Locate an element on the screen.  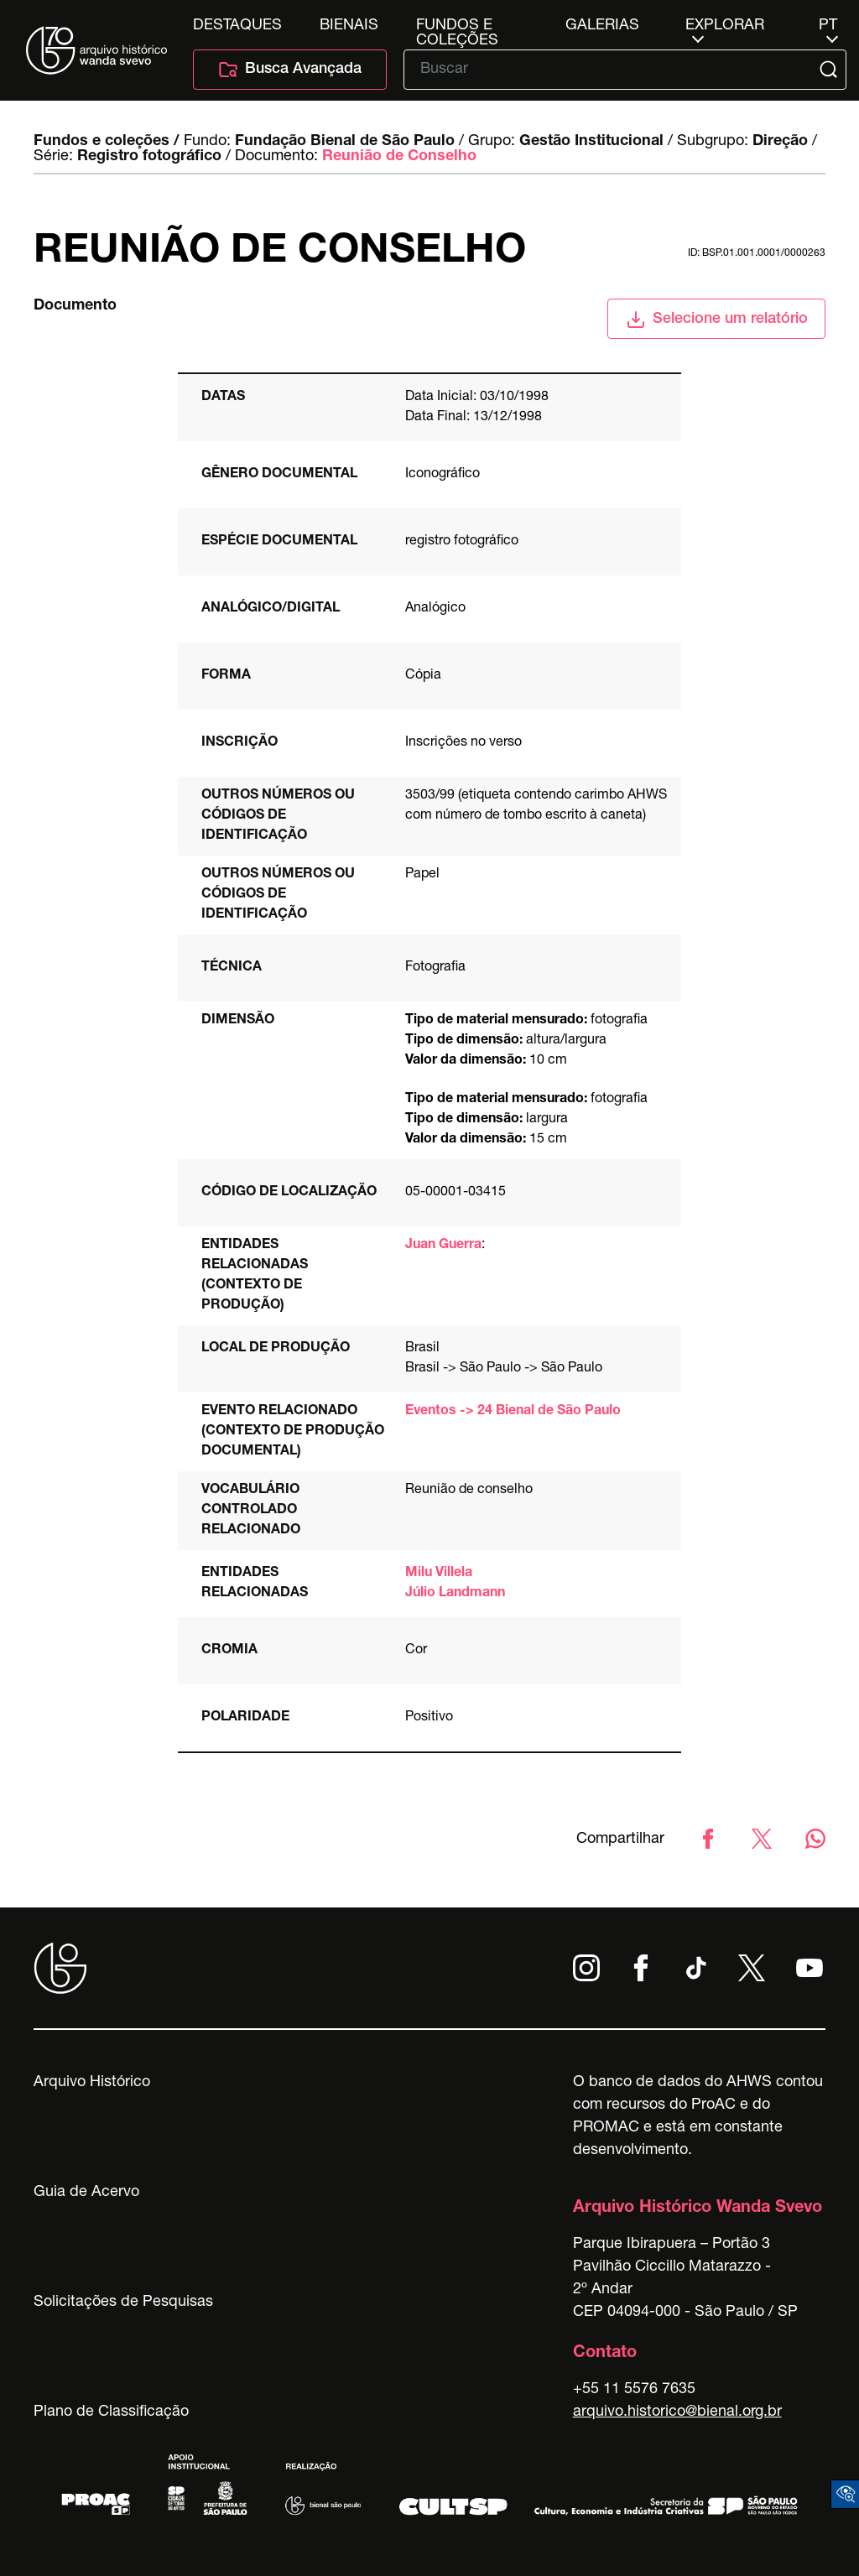
Bienais is located at coordinates (349, 26).